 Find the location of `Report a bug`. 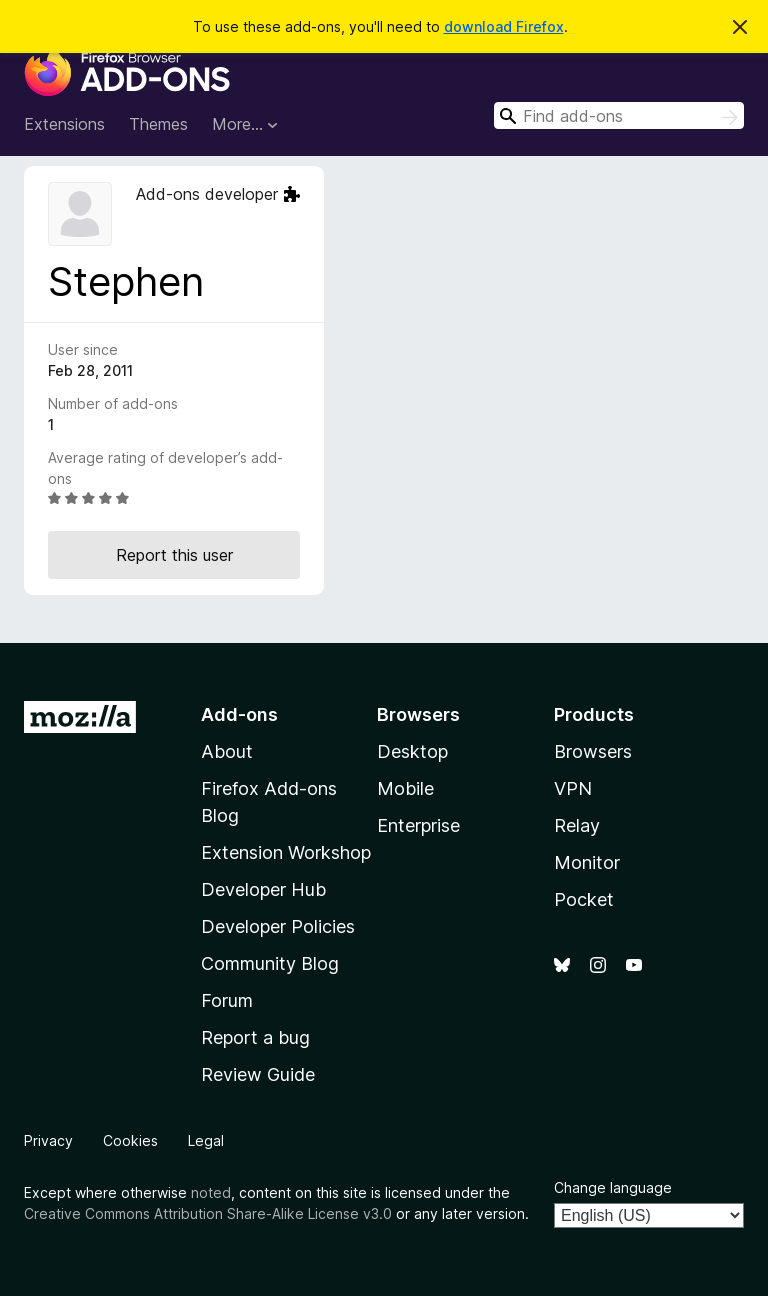

Report a bug is located at coordinates (255, 1037).